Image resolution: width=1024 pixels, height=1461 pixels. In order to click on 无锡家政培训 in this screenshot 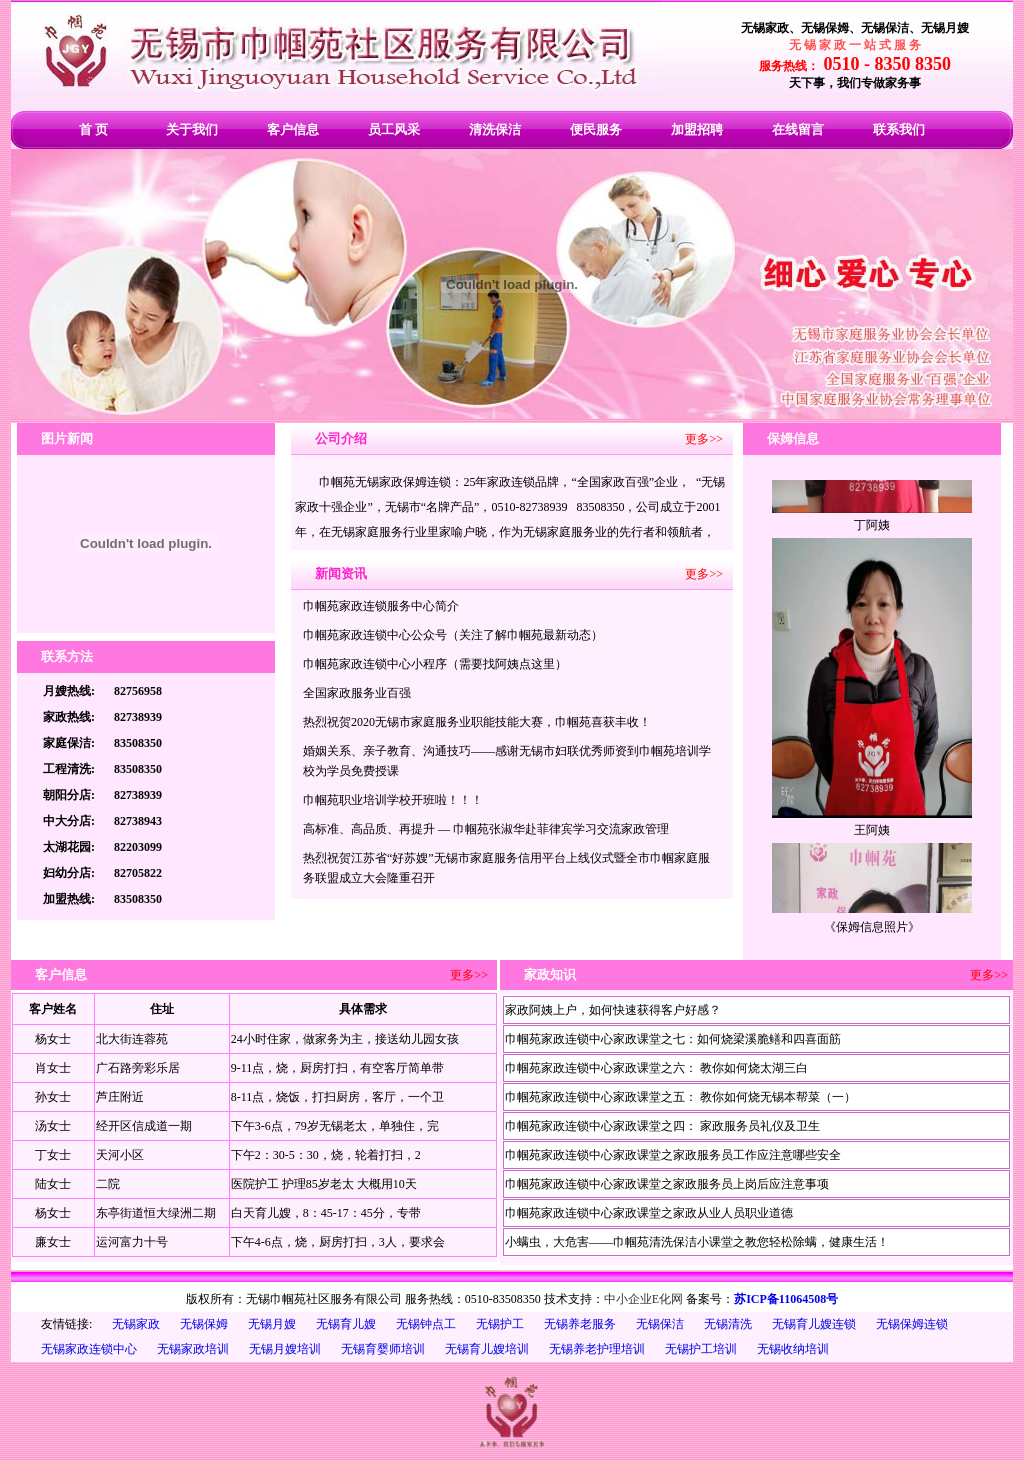, I will do `click(193, 1349)`.